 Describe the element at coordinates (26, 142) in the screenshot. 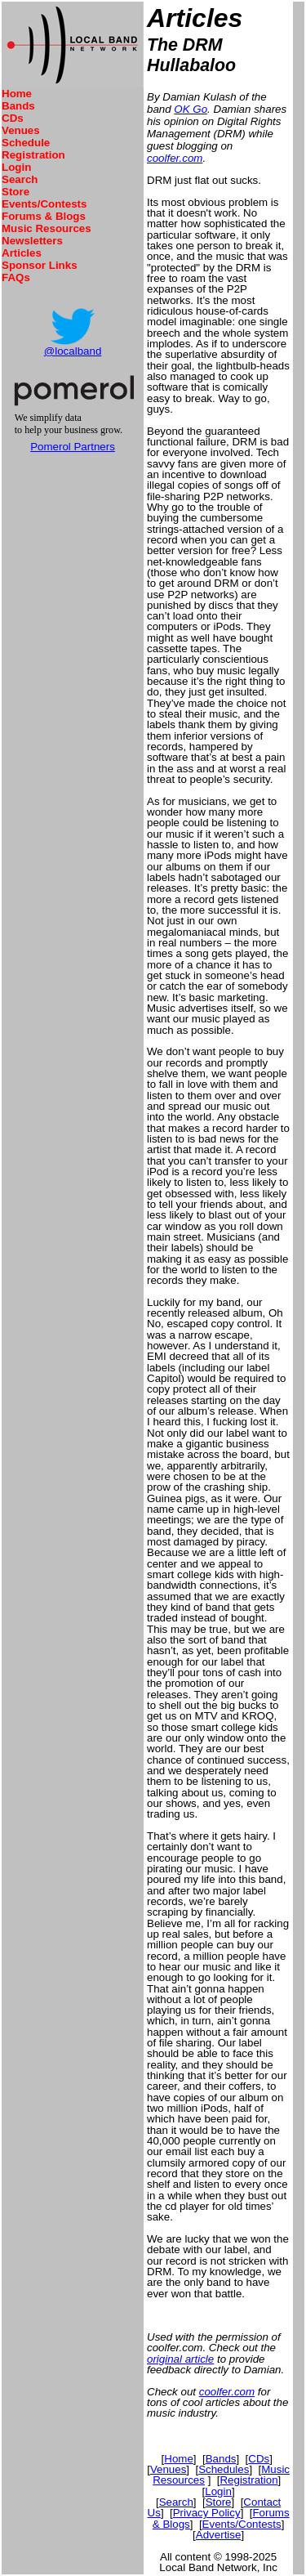

I see `Schedule` at that location.